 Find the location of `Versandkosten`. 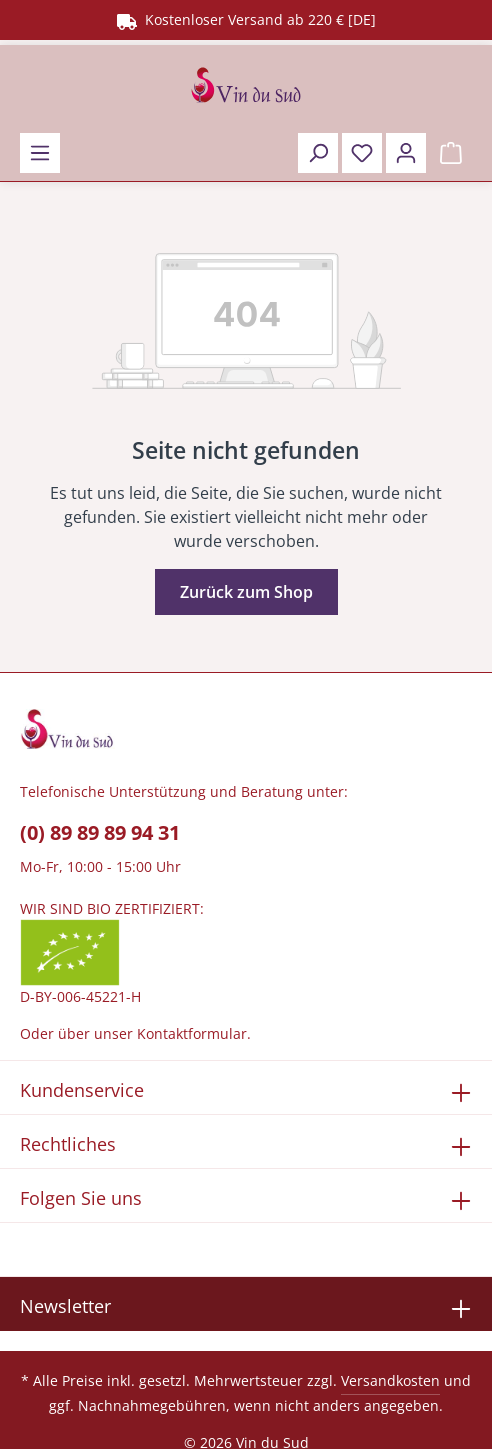

Versandkosten is located at coordinates (390, 1380).